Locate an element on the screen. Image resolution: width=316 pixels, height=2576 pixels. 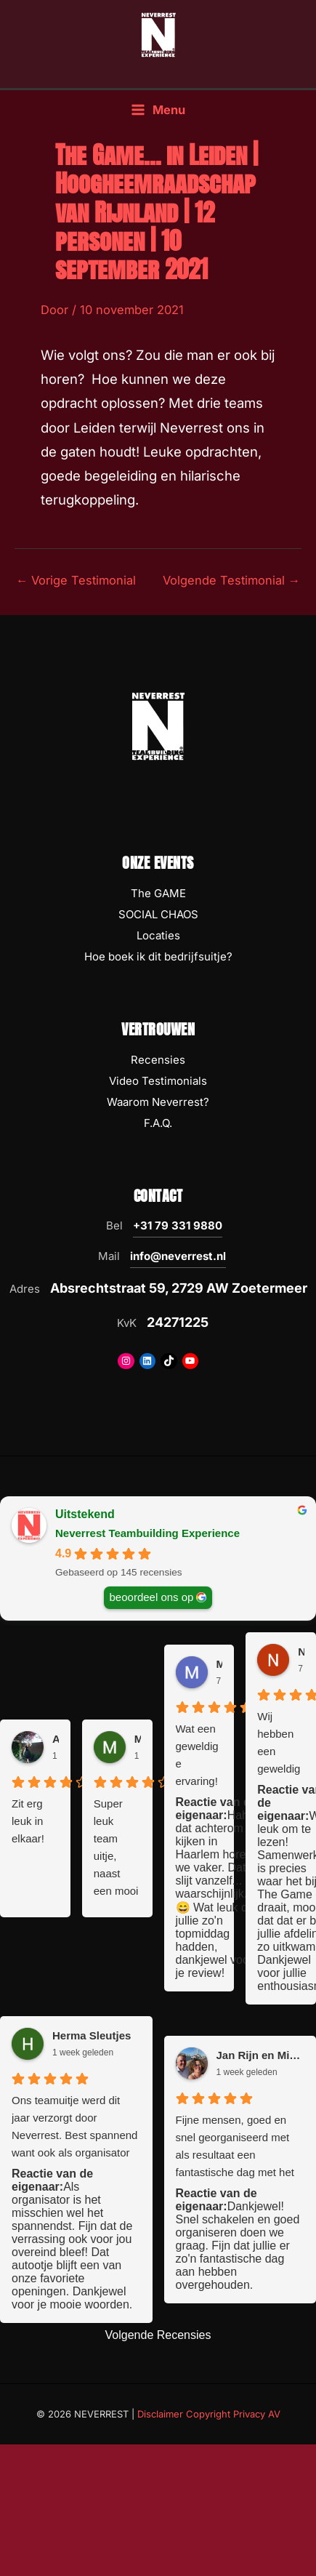
SOCIAL CHAOS is located at coordinates (158, 914).